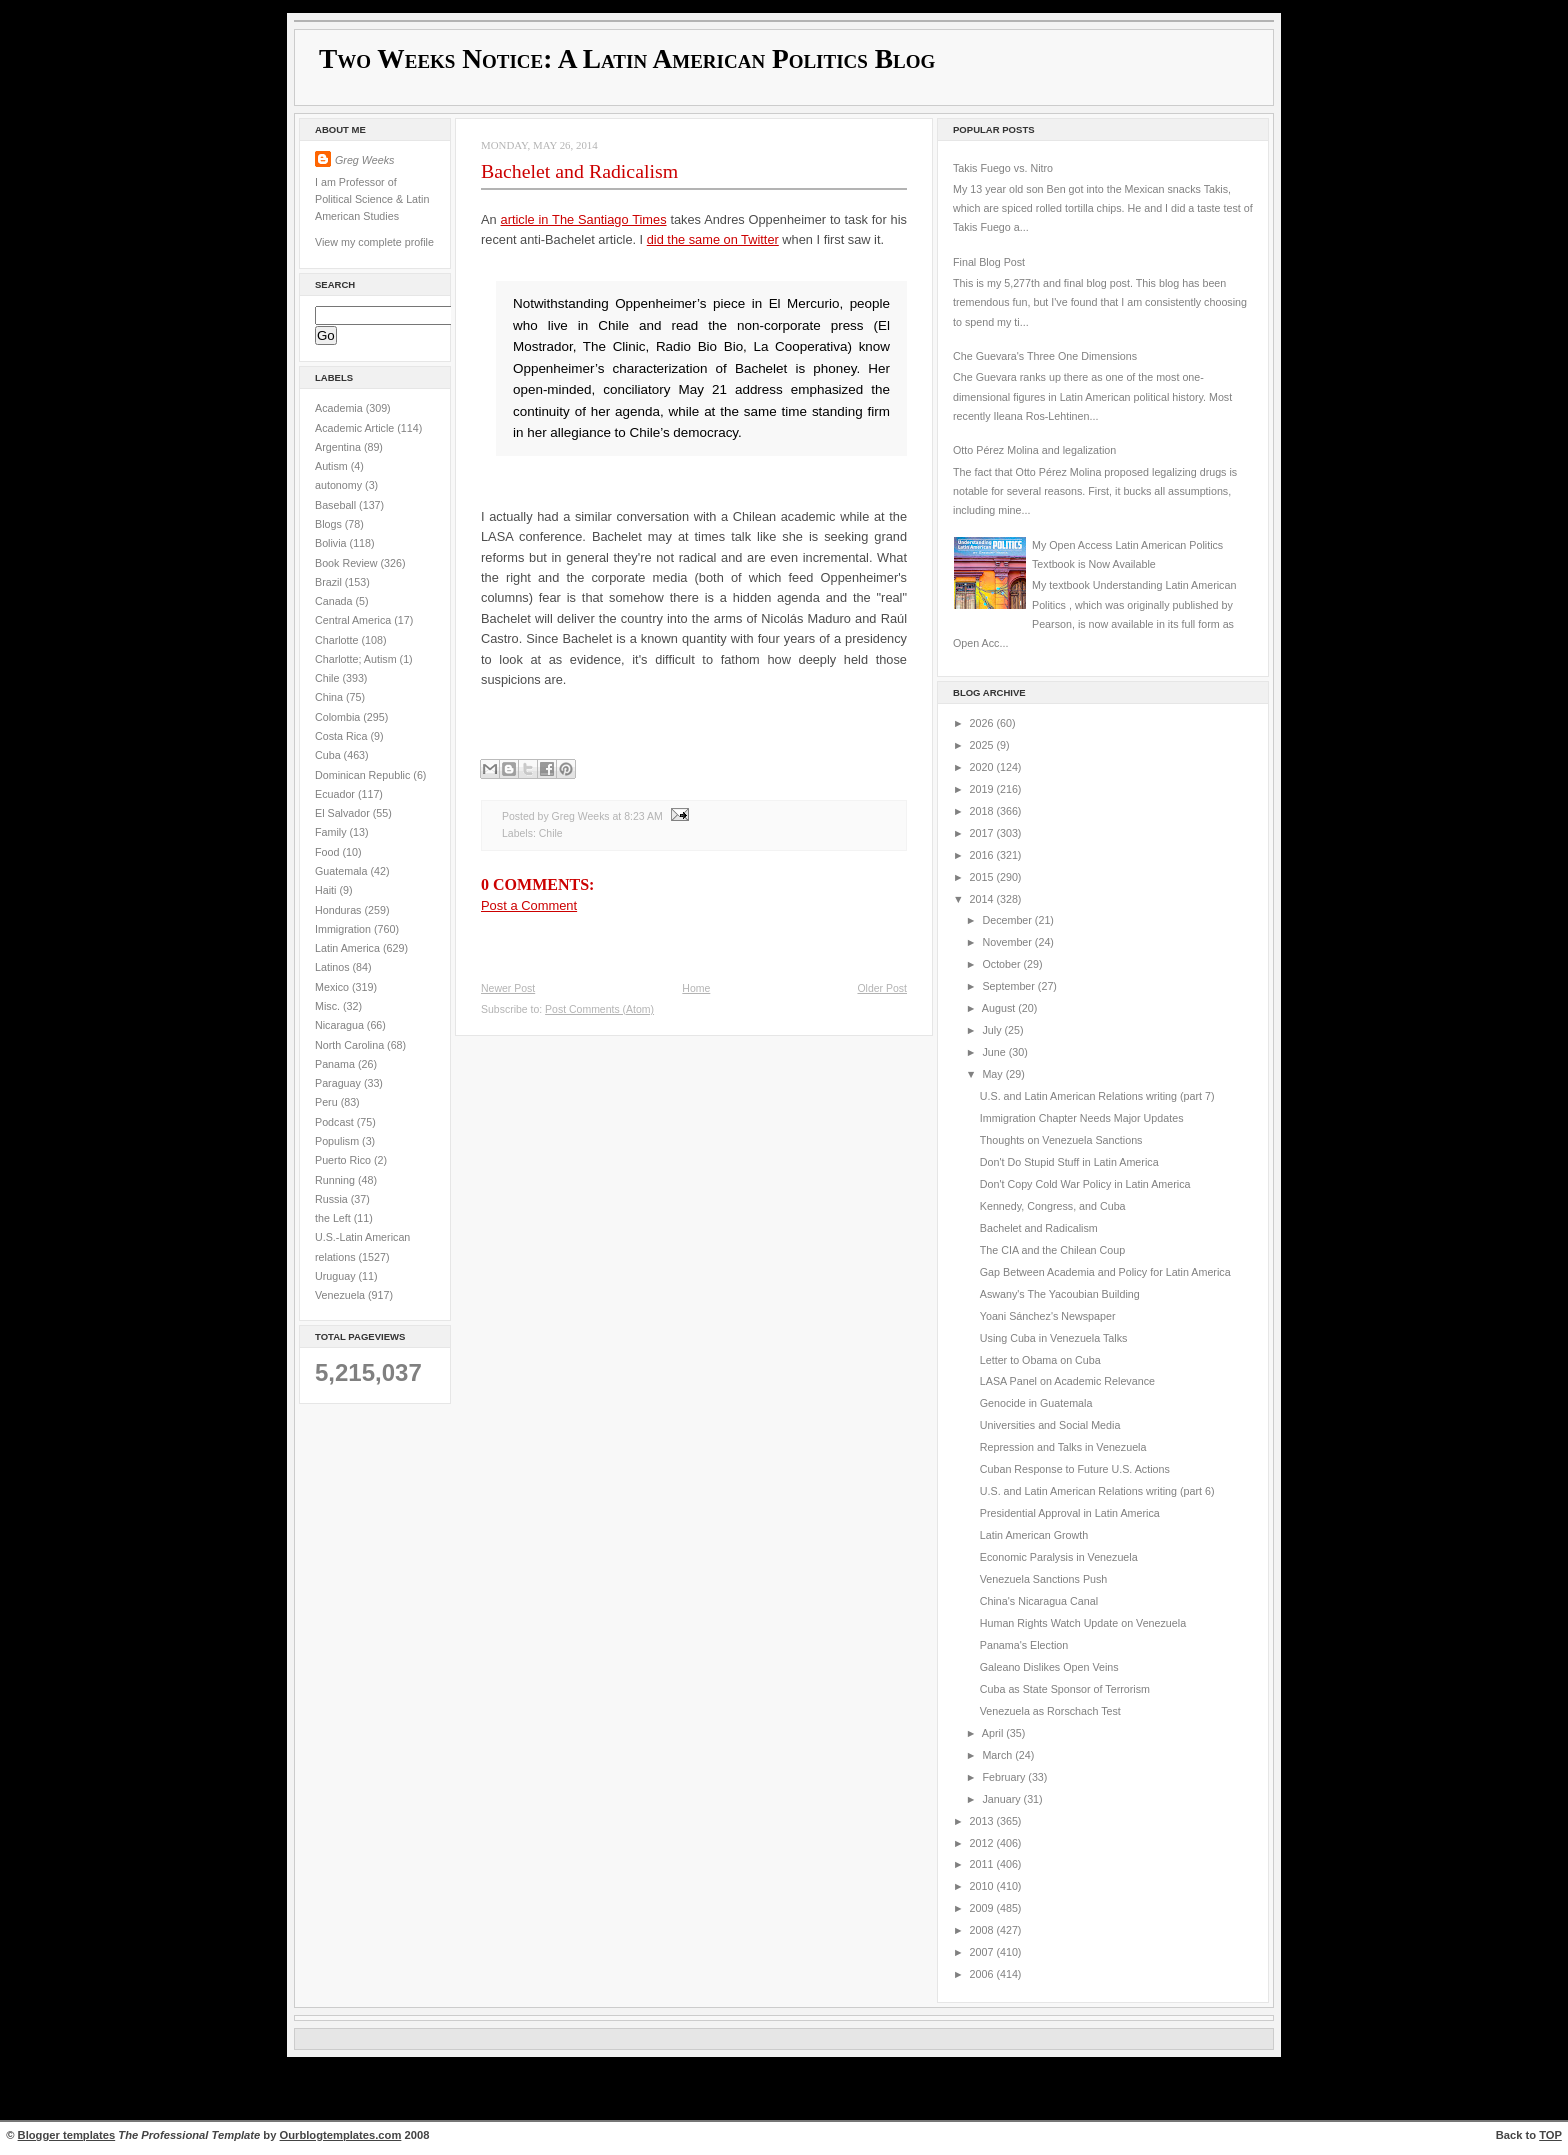  What do you see at coordinates (1034, 450) in the screenshot?
I see `Otto Pérez Molina and legalization` at bounding box center [1034, 450].